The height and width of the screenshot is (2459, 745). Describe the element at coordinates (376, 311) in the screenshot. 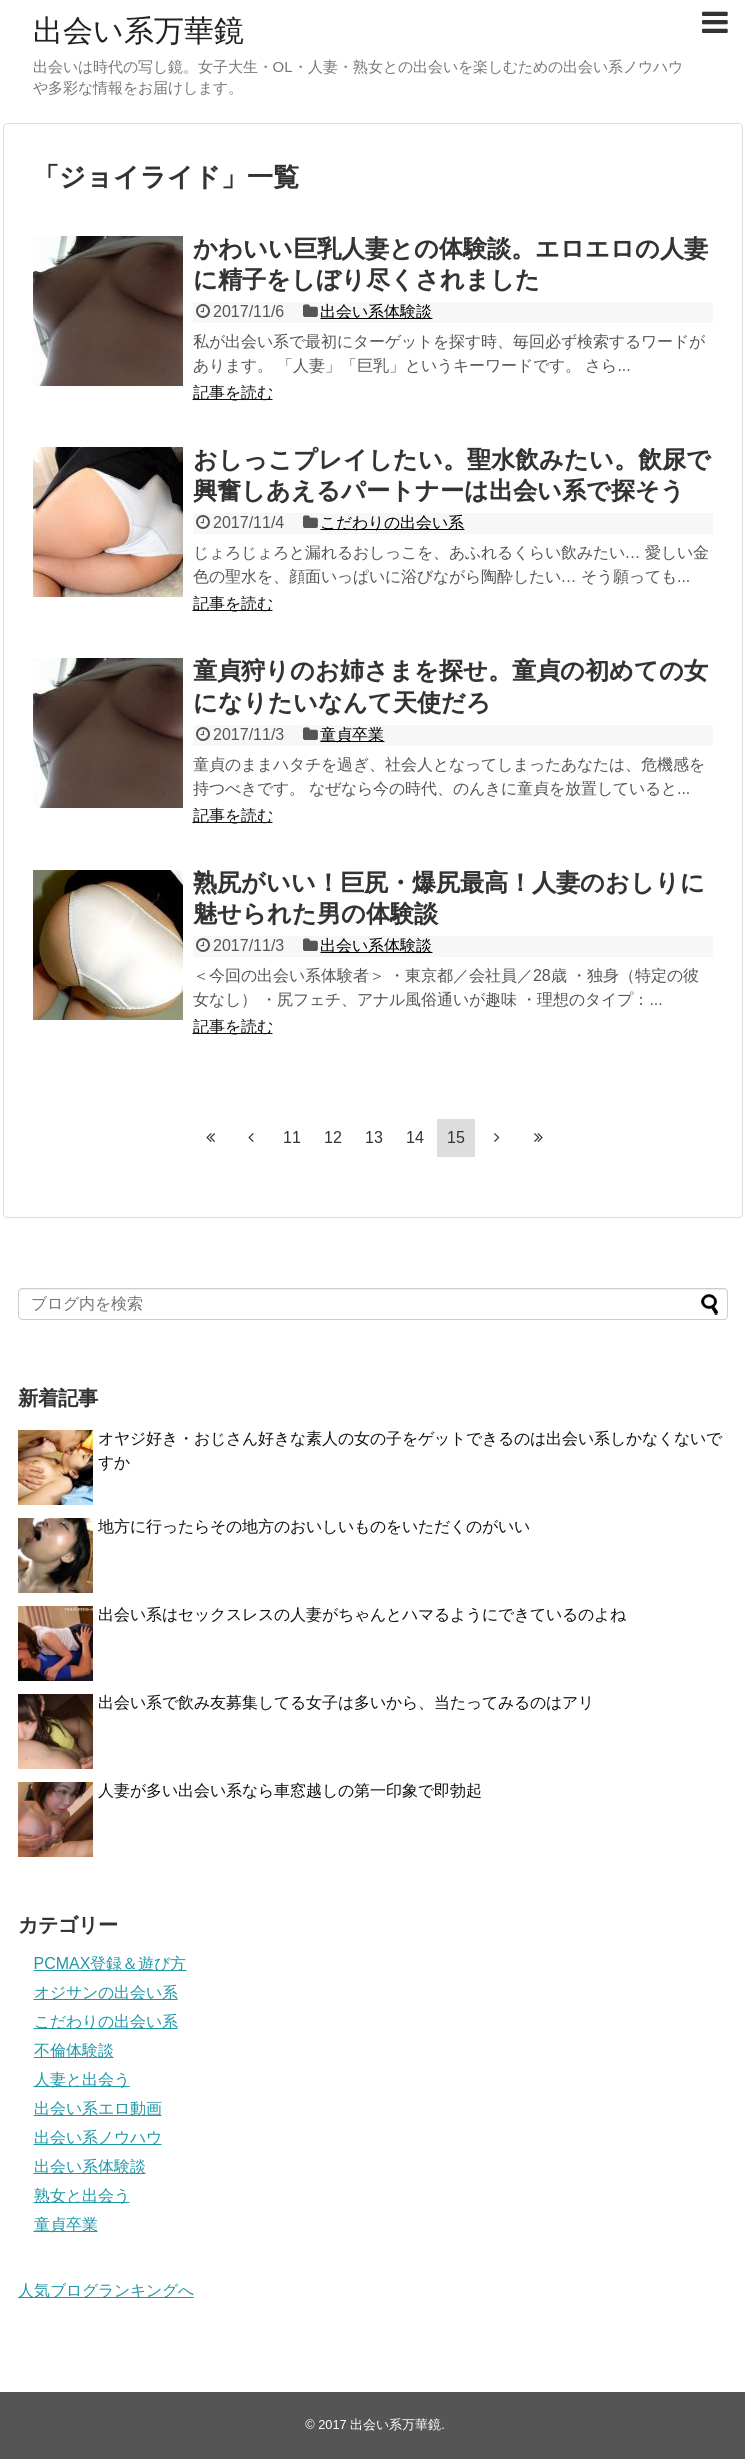

I see `出会い系体験談` at that location.